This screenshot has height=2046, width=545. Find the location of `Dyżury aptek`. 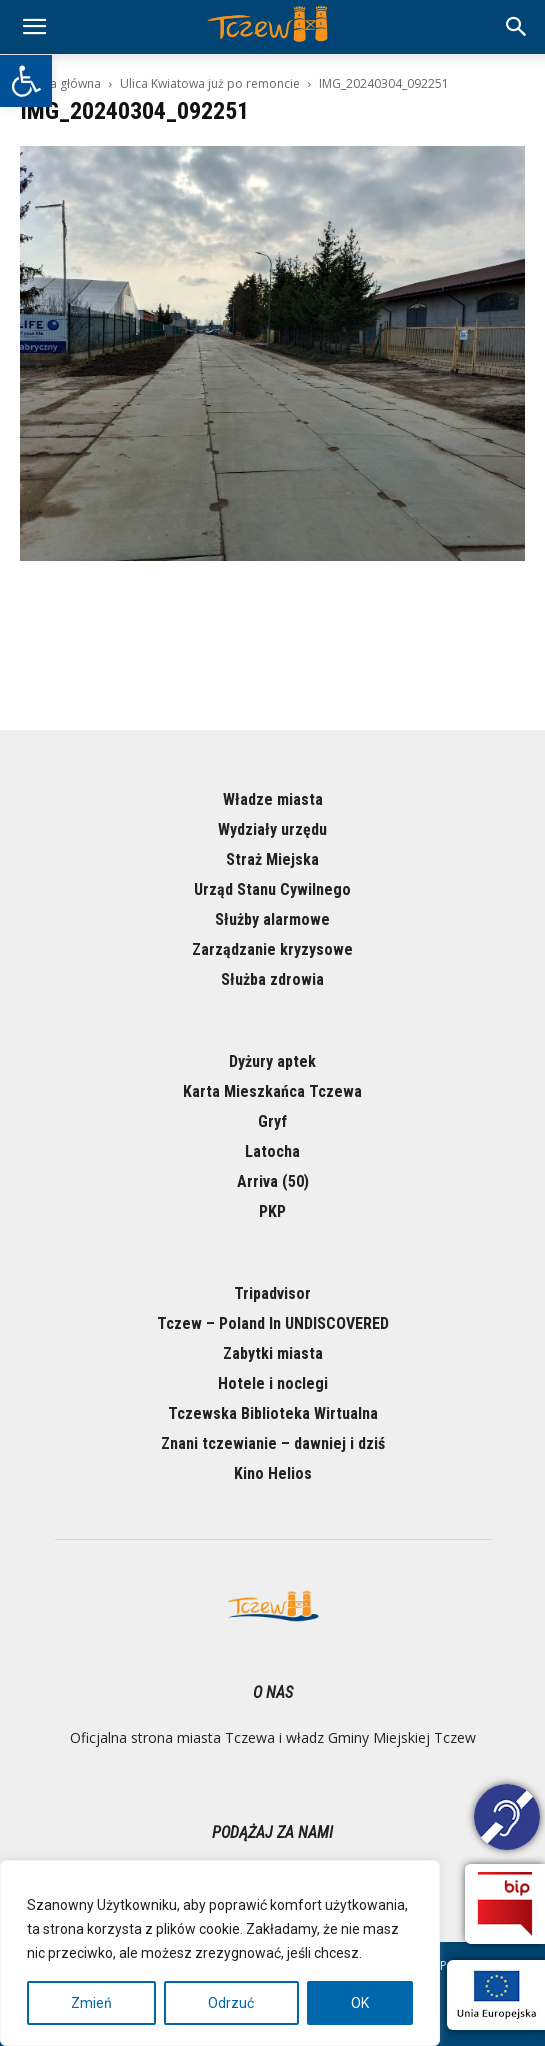

Dyżury aptek is located at coordinates (272, 1061).